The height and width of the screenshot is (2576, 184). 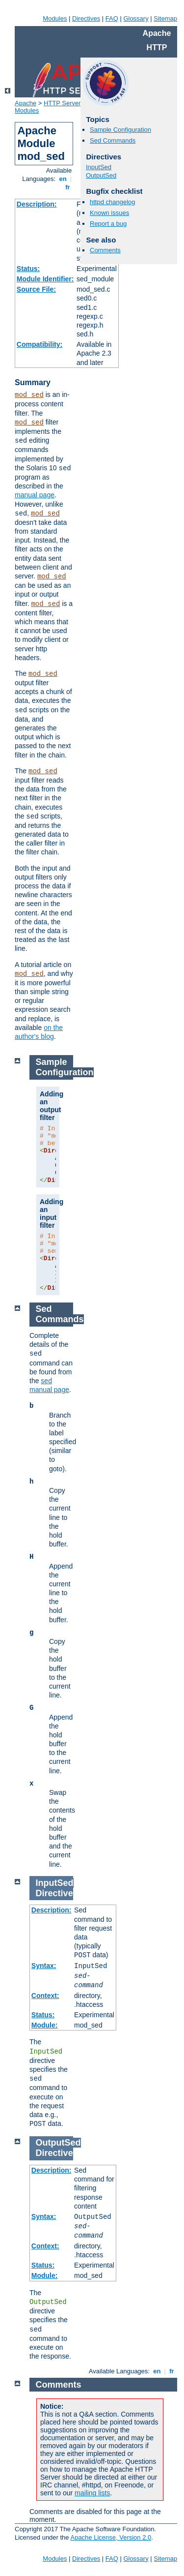 What do you see at coordinates (62, 103) in the screenshot?
I see `HTTP Server` at bounding box center [62, 103].